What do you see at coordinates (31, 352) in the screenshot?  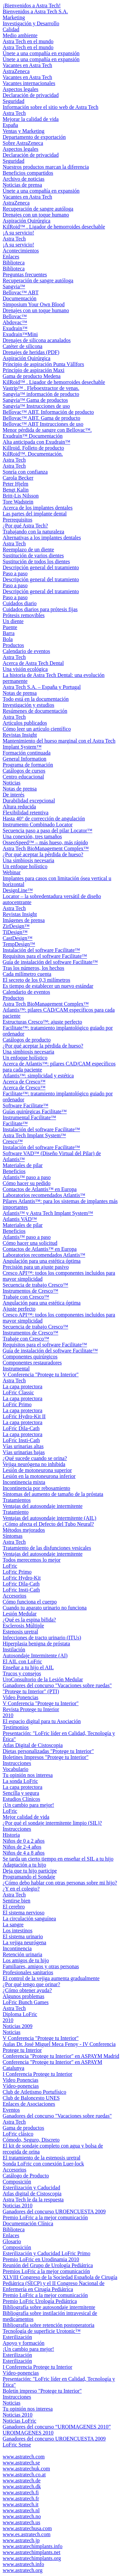 I see `Drenajes de heridas (PDF)` at bounding box center [31, 352].